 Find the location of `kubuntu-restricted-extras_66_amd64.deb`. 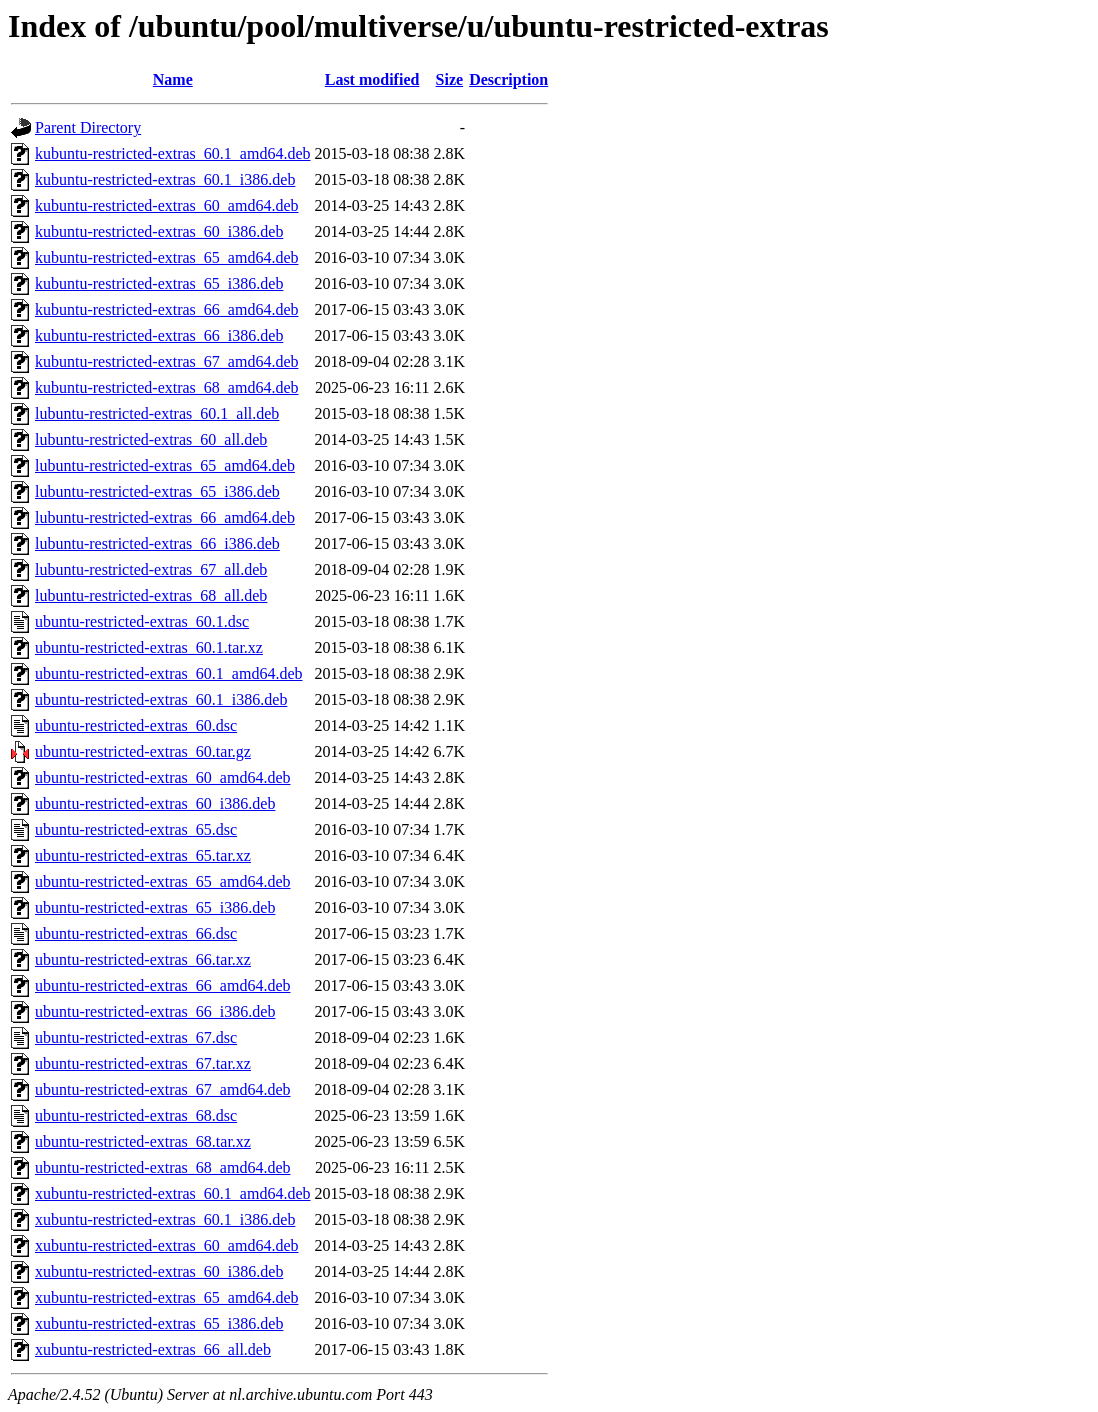

kubuntu-restricted-extras_66_amd64.deb is located at coordinates (166, 309).